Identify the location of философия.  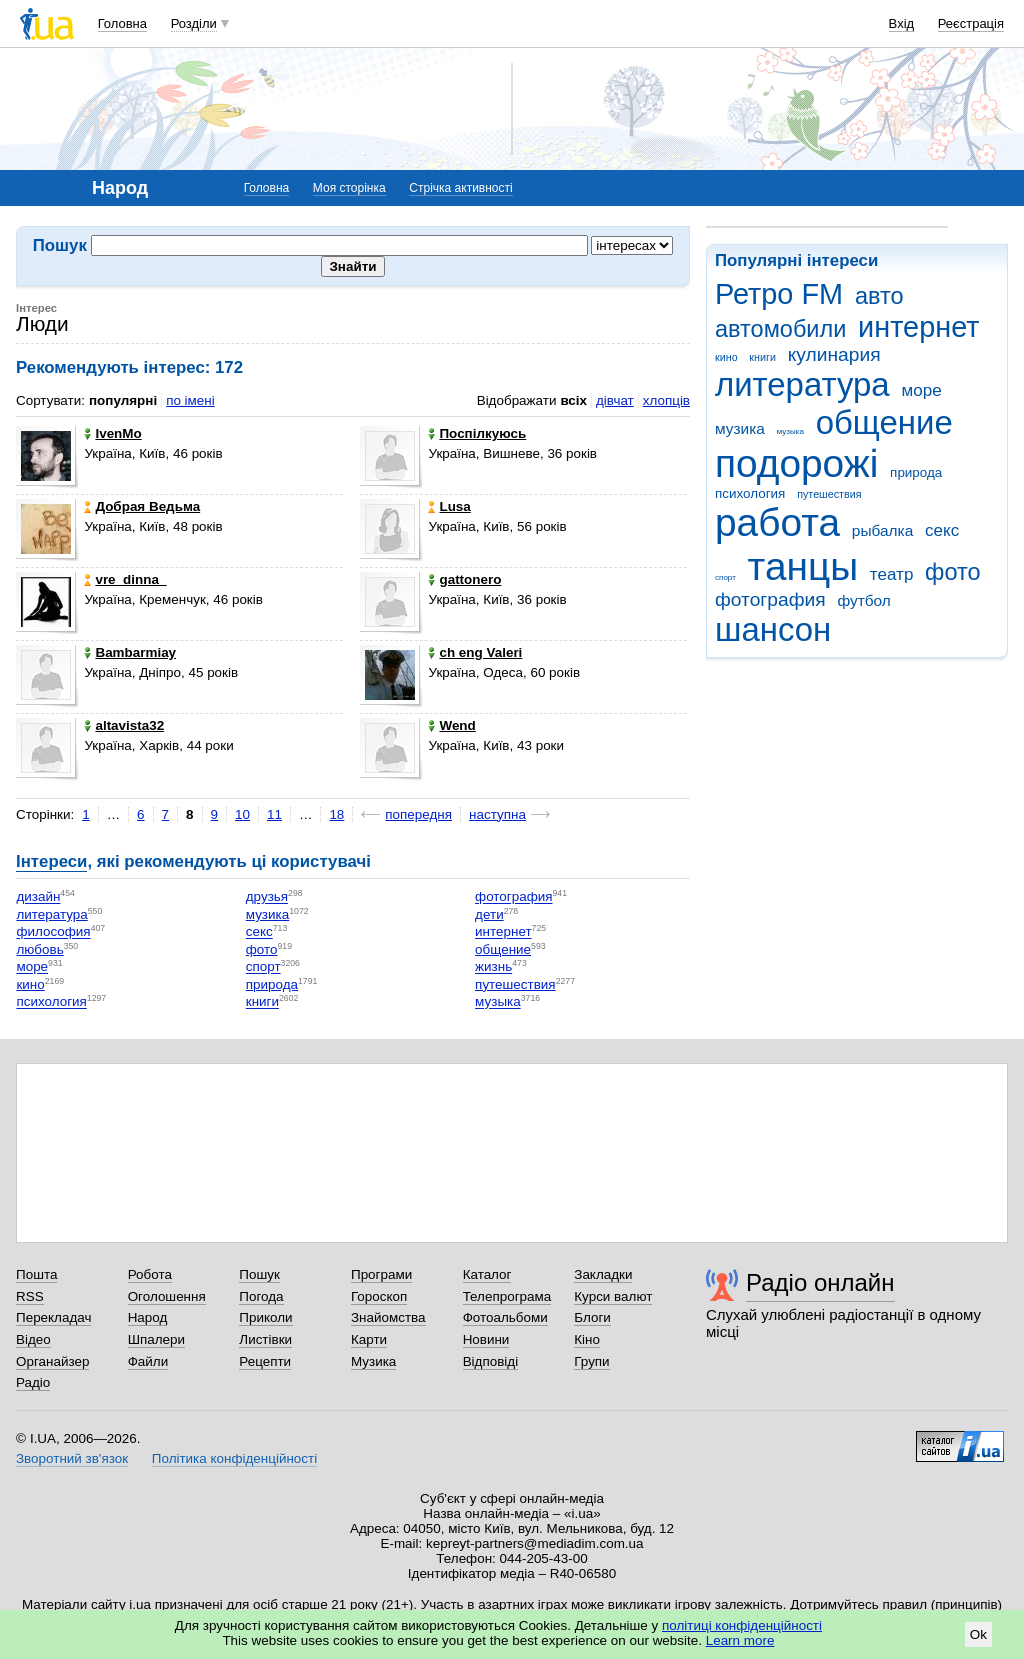
(53, 932).